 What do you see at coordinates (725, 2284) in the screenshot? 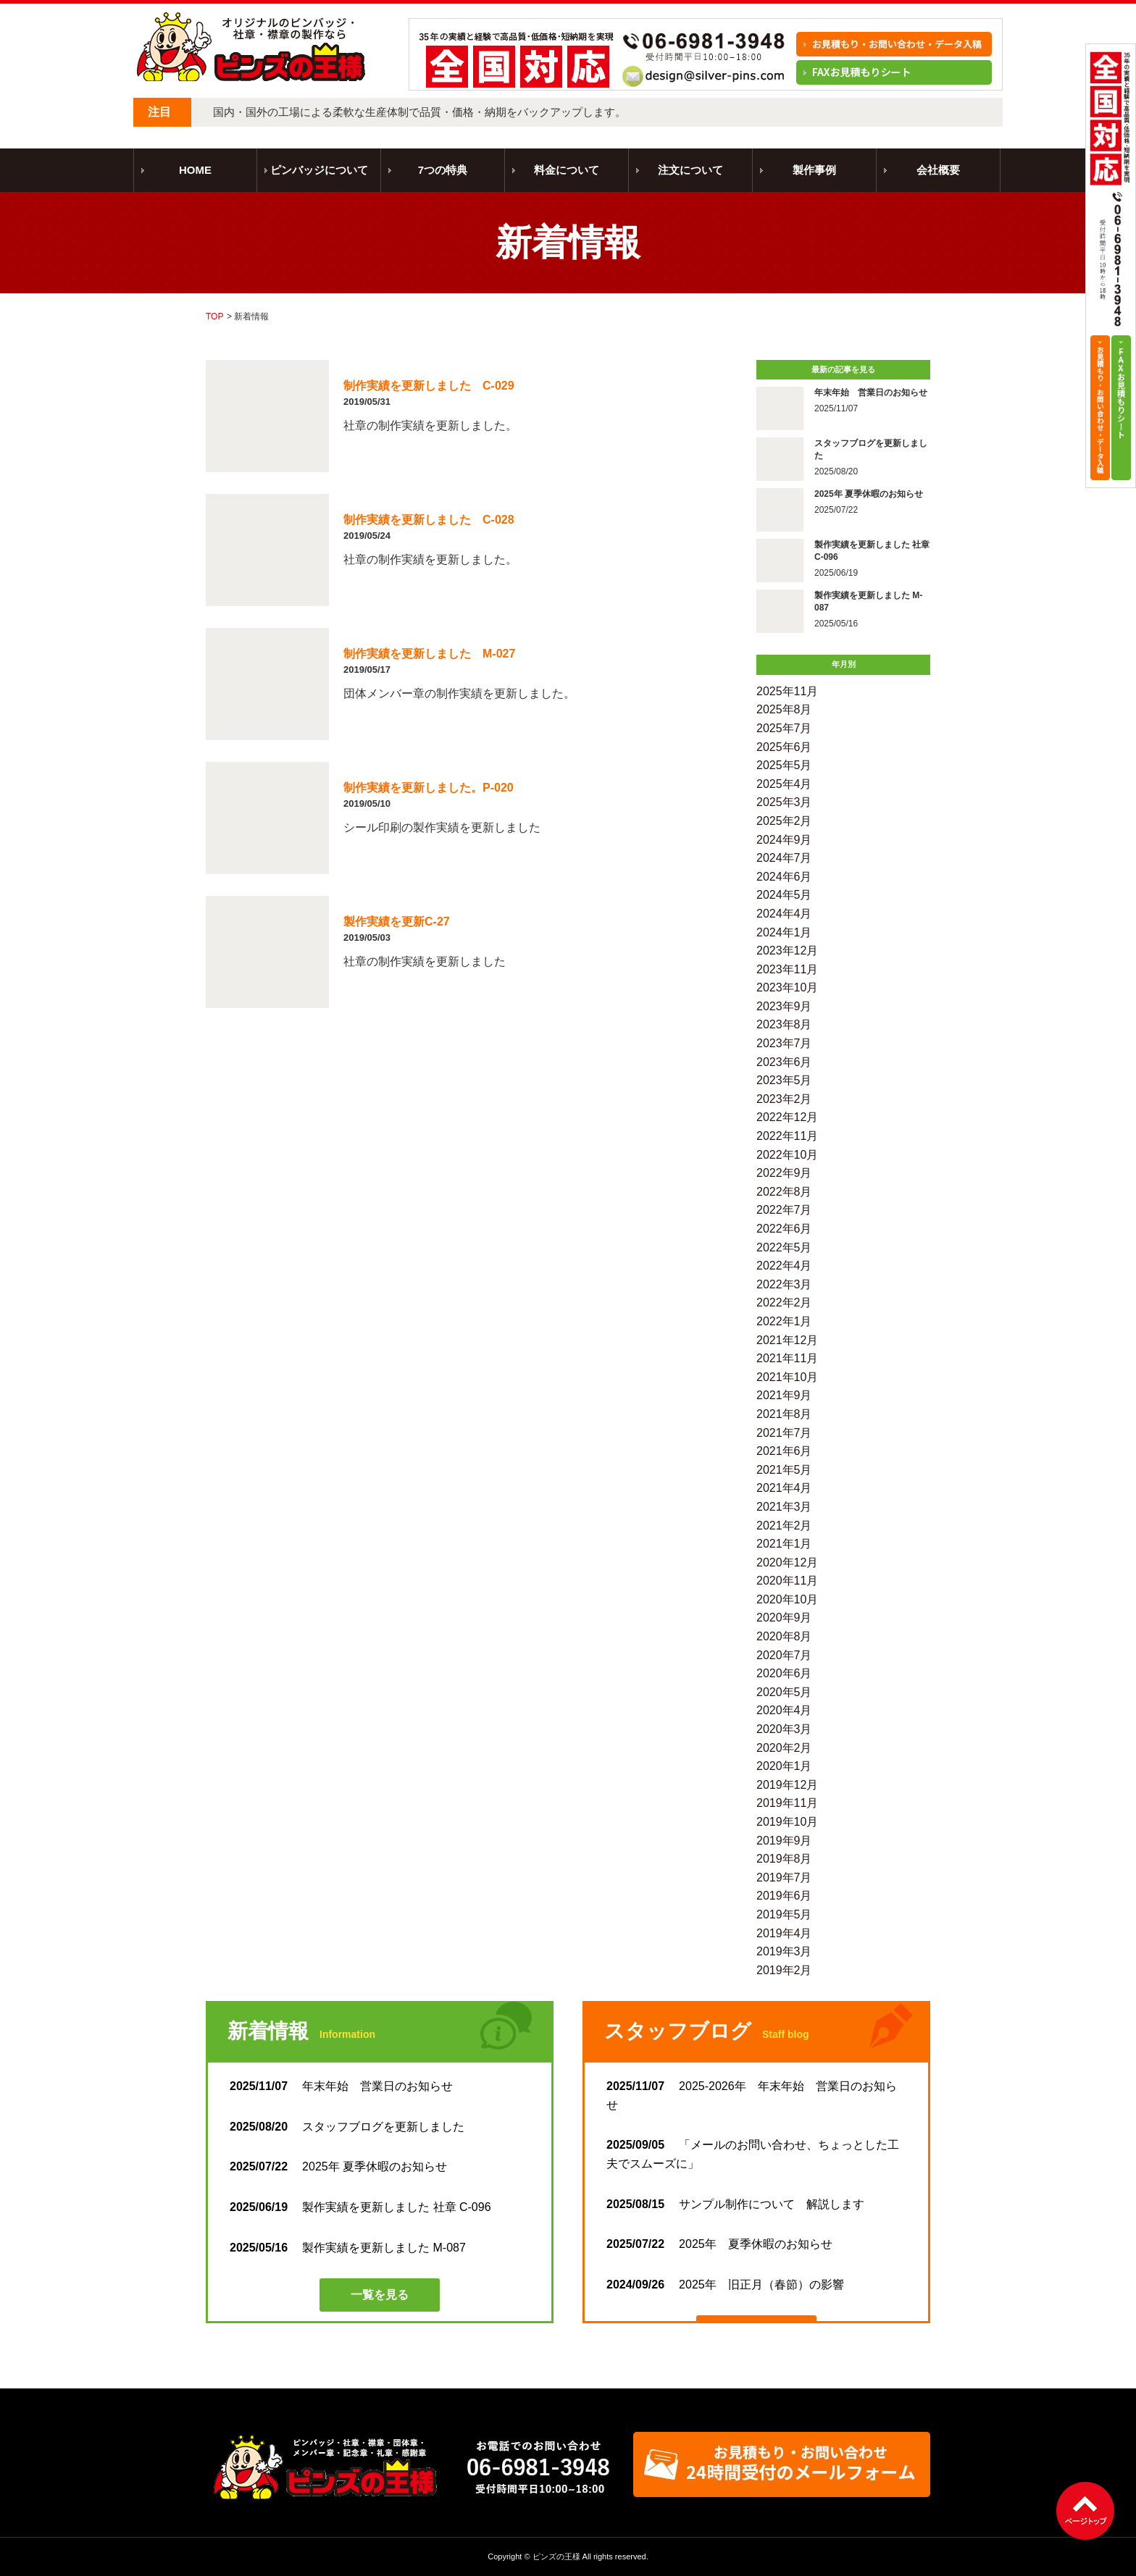
I see `2025年 旧正月（春節）の影響` at bounding box center [725, 2284].